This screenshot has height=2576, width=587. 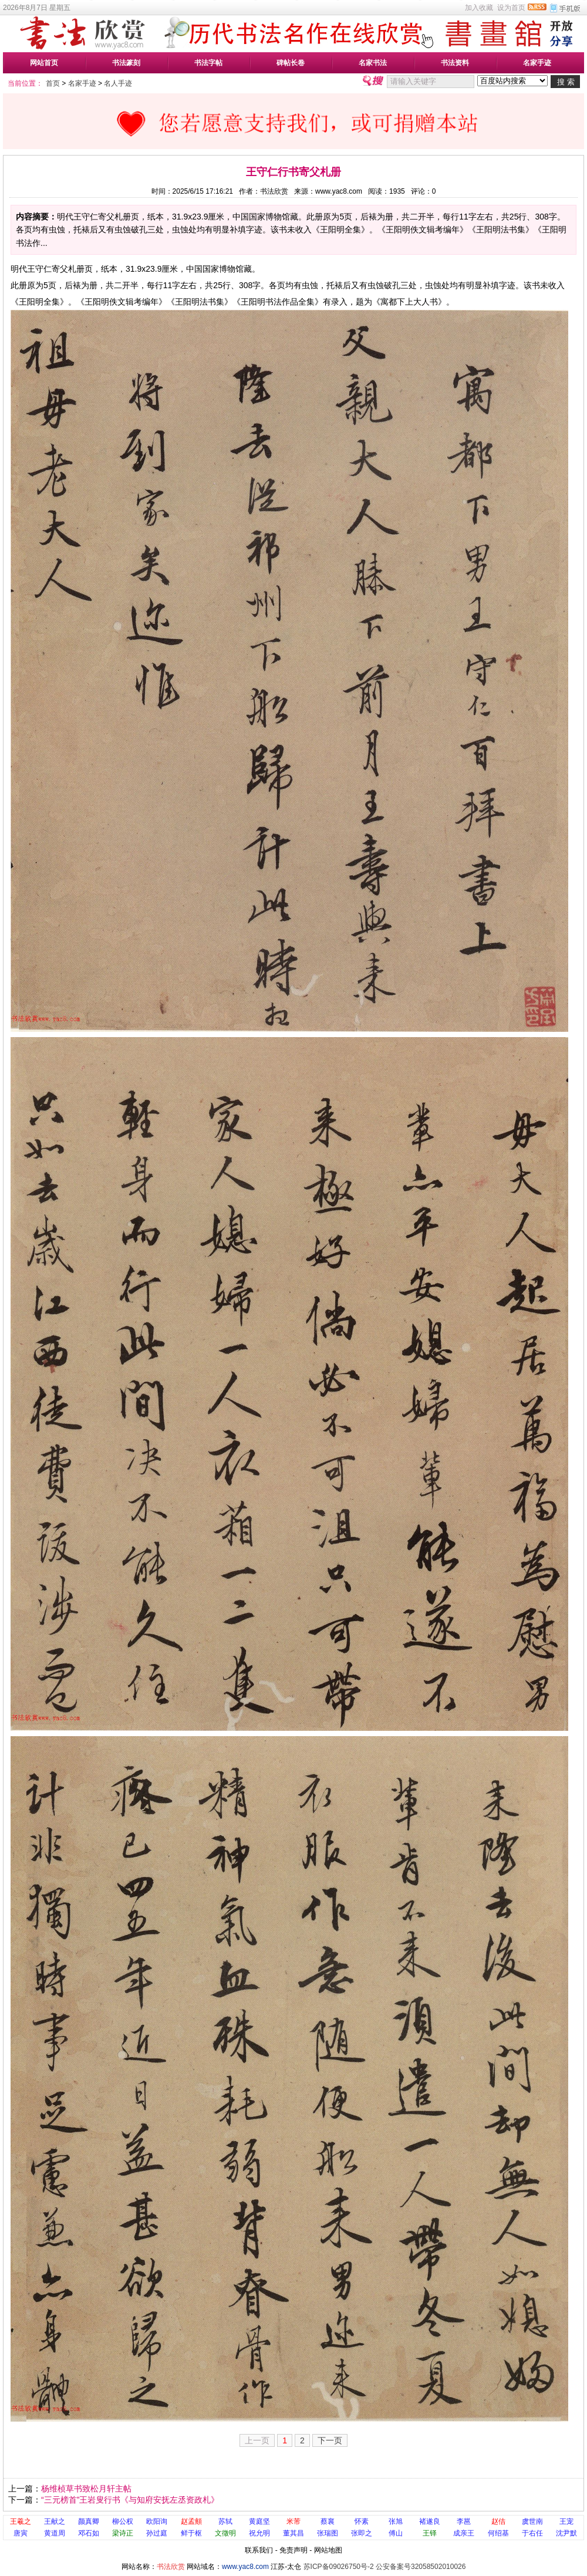 What do you see at coordinates (328, 2550) in the screenshot?
I see `网站地图` at bounding box center [328, 2550].